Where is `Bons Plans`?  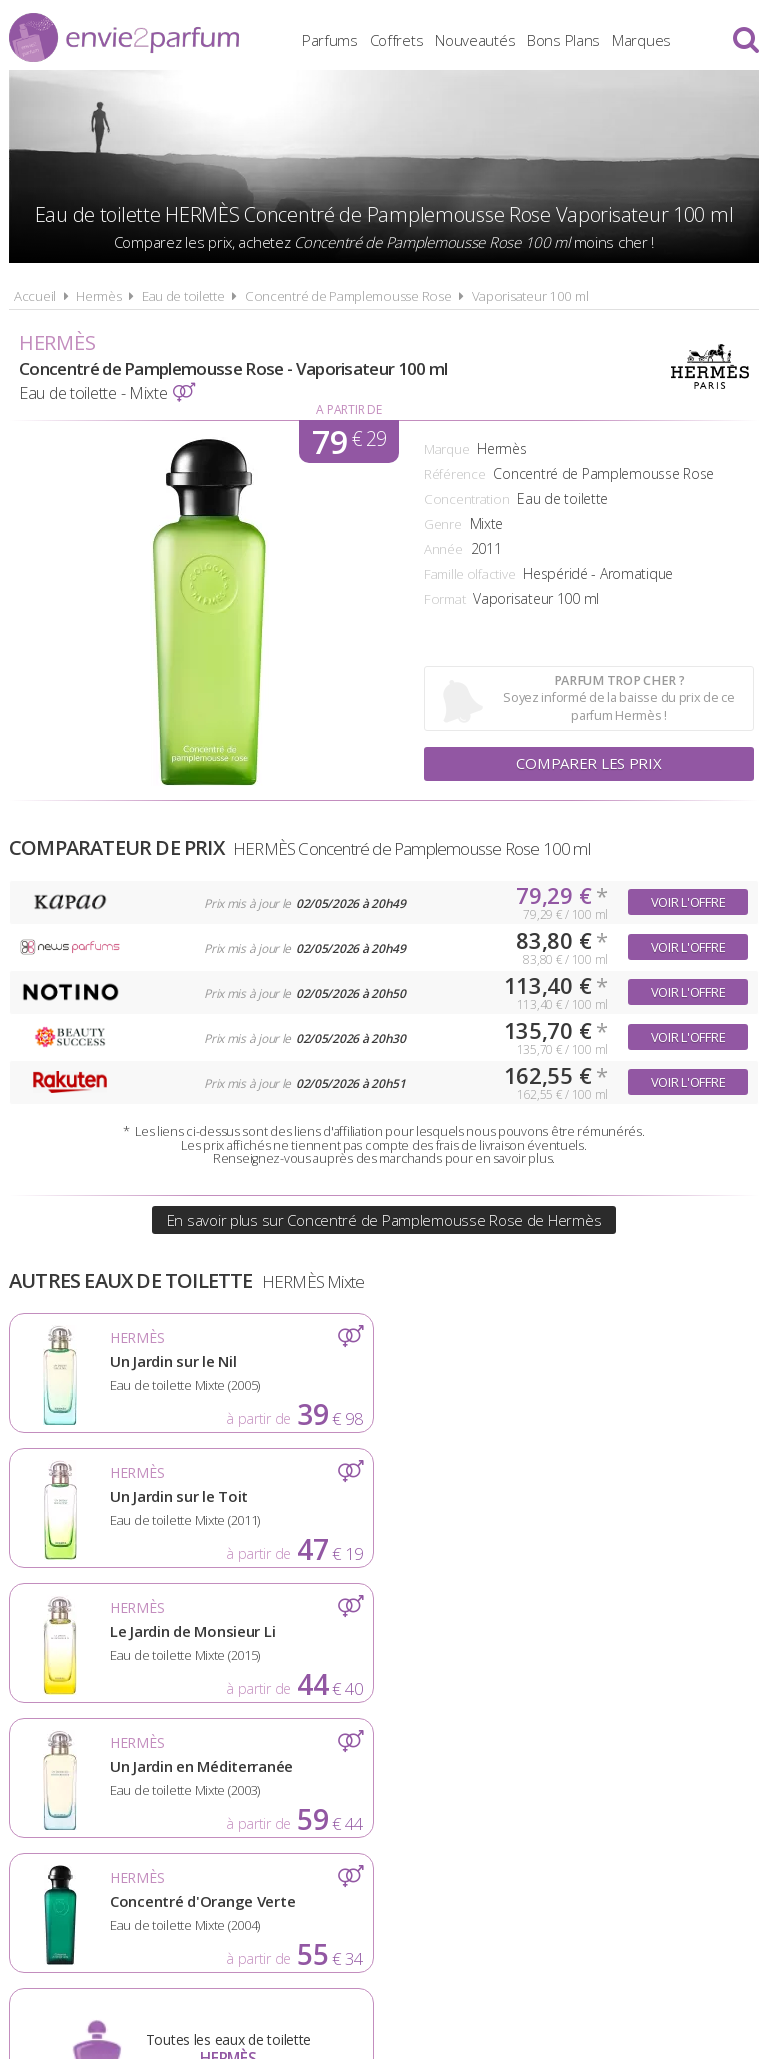
Bons Plans is located at coordinates (563, 40).